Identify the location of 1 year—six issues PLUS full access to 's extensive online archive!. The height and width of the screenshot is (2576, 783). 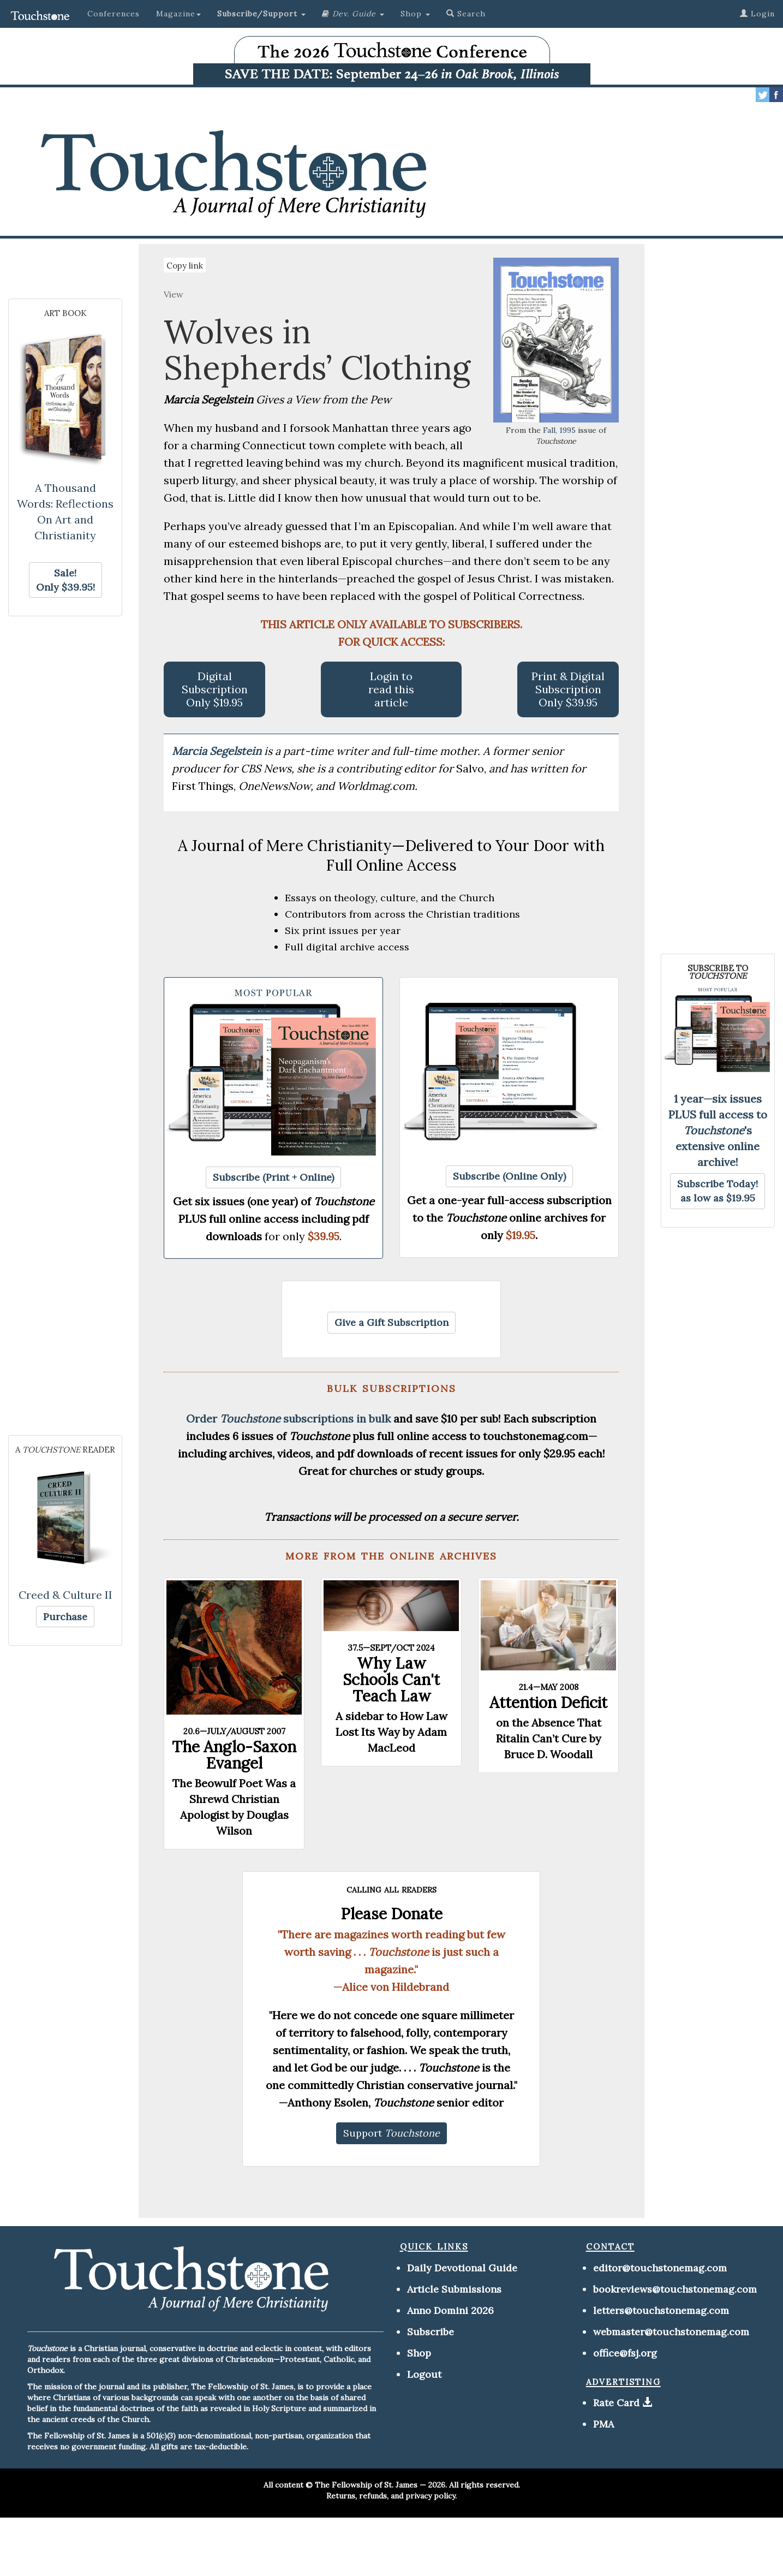
(717, 1130).